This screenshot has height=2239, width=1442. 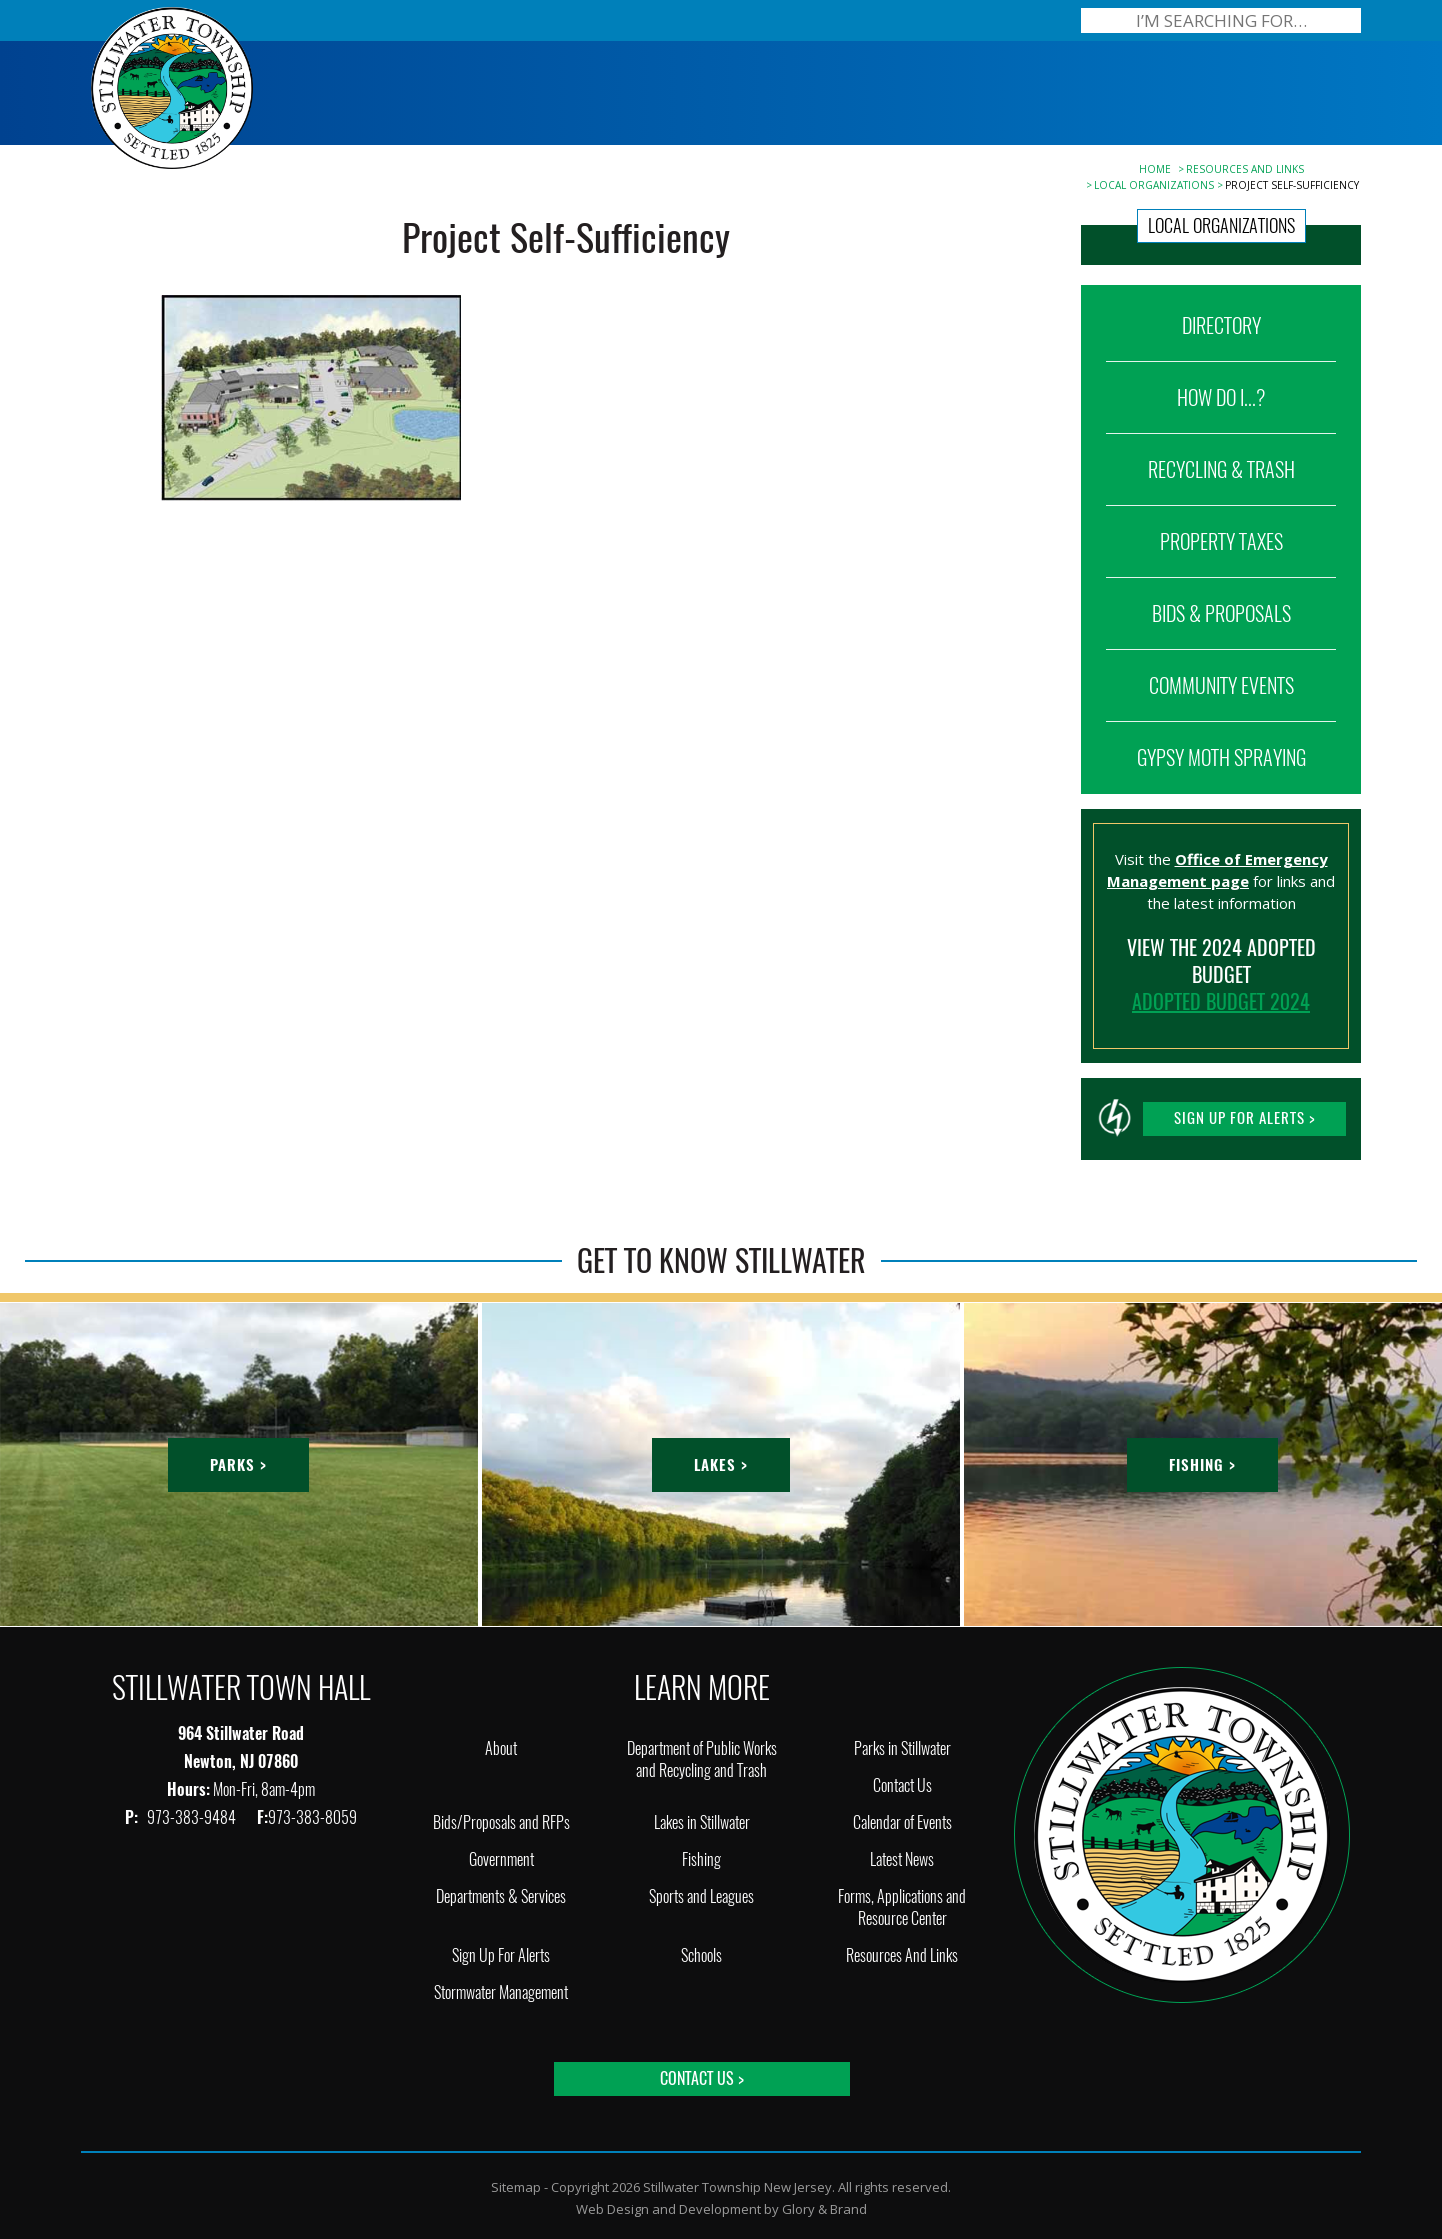 What do you see at coordinates (1221, 1001) in the screenshot?
I see `ADOPTED BUDGET 2024` at bounding box center [1221, 1001].